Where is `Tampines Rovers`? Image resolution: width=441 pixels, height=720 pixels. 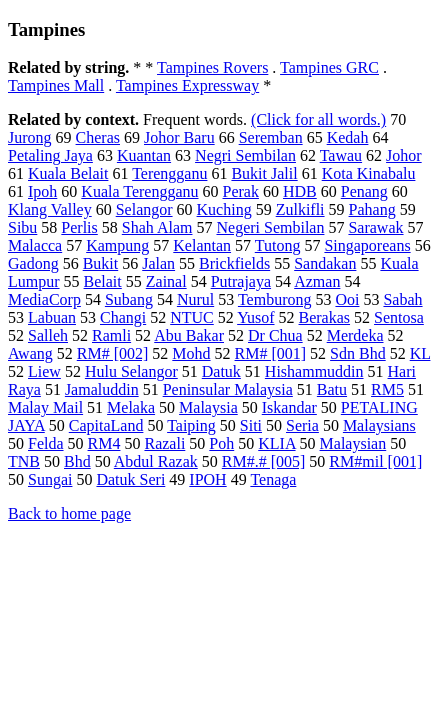
Tampines Rovers is located at coordinates (212, 67).